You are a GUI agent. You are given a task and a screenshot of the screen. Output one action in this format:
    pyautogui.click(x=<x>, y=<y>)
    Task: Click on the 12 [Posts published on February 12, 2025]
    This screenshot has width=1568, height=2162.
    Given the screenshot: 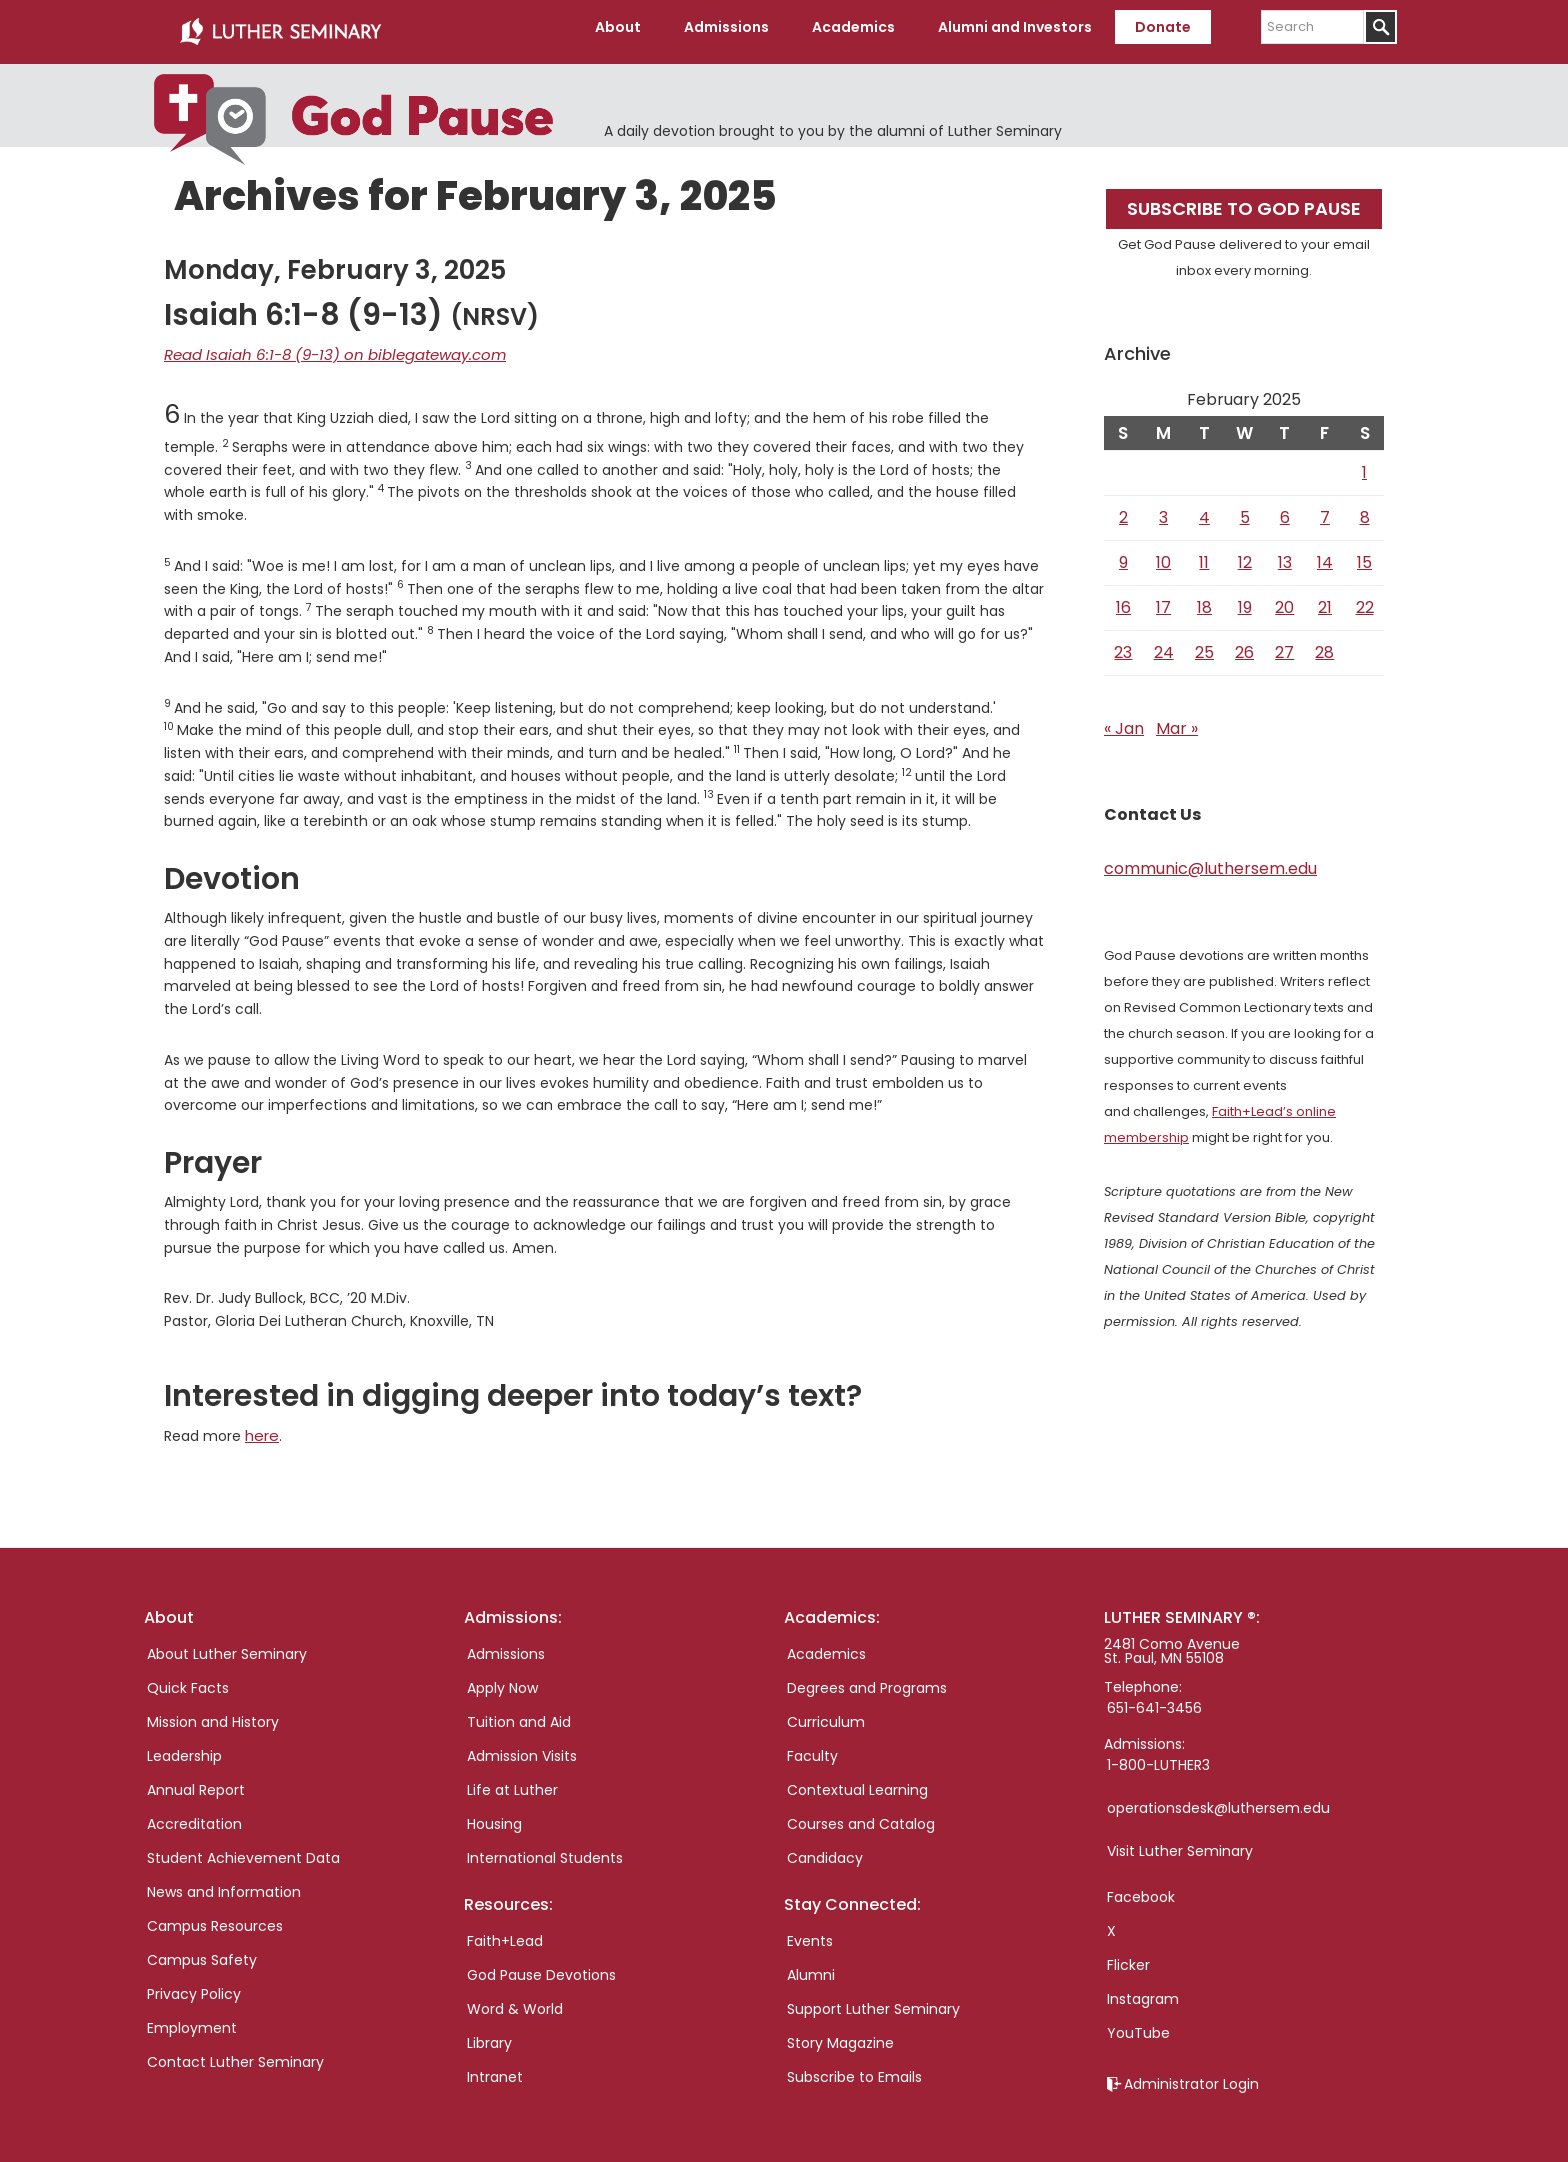 What is the action you would take?
    pyautogui.click(x=1245, y=554)
    